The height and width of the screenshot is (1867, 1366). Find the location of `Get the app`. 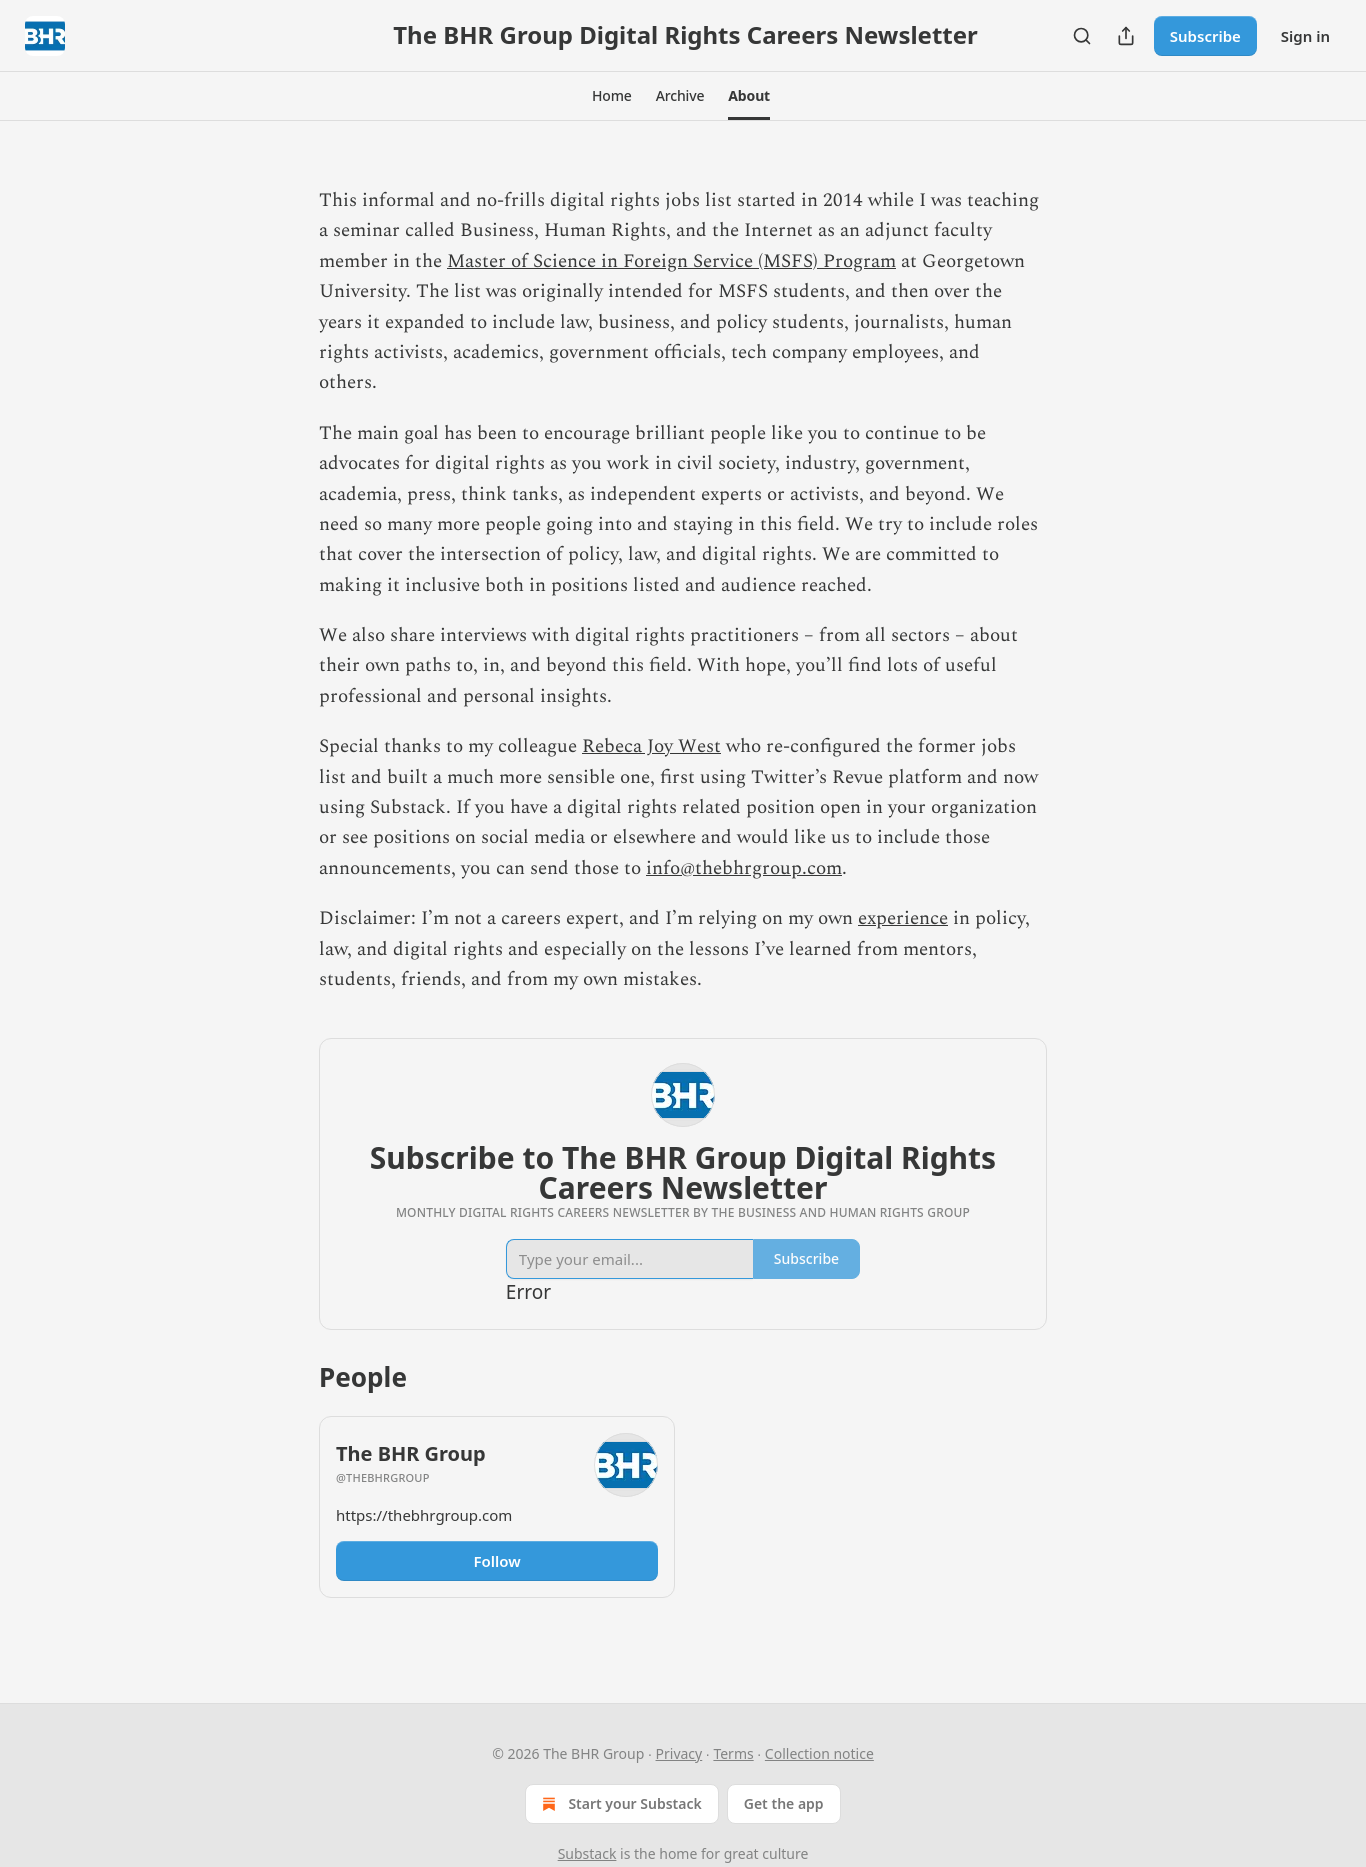

Get the app is located at coordinates (784, 1803).